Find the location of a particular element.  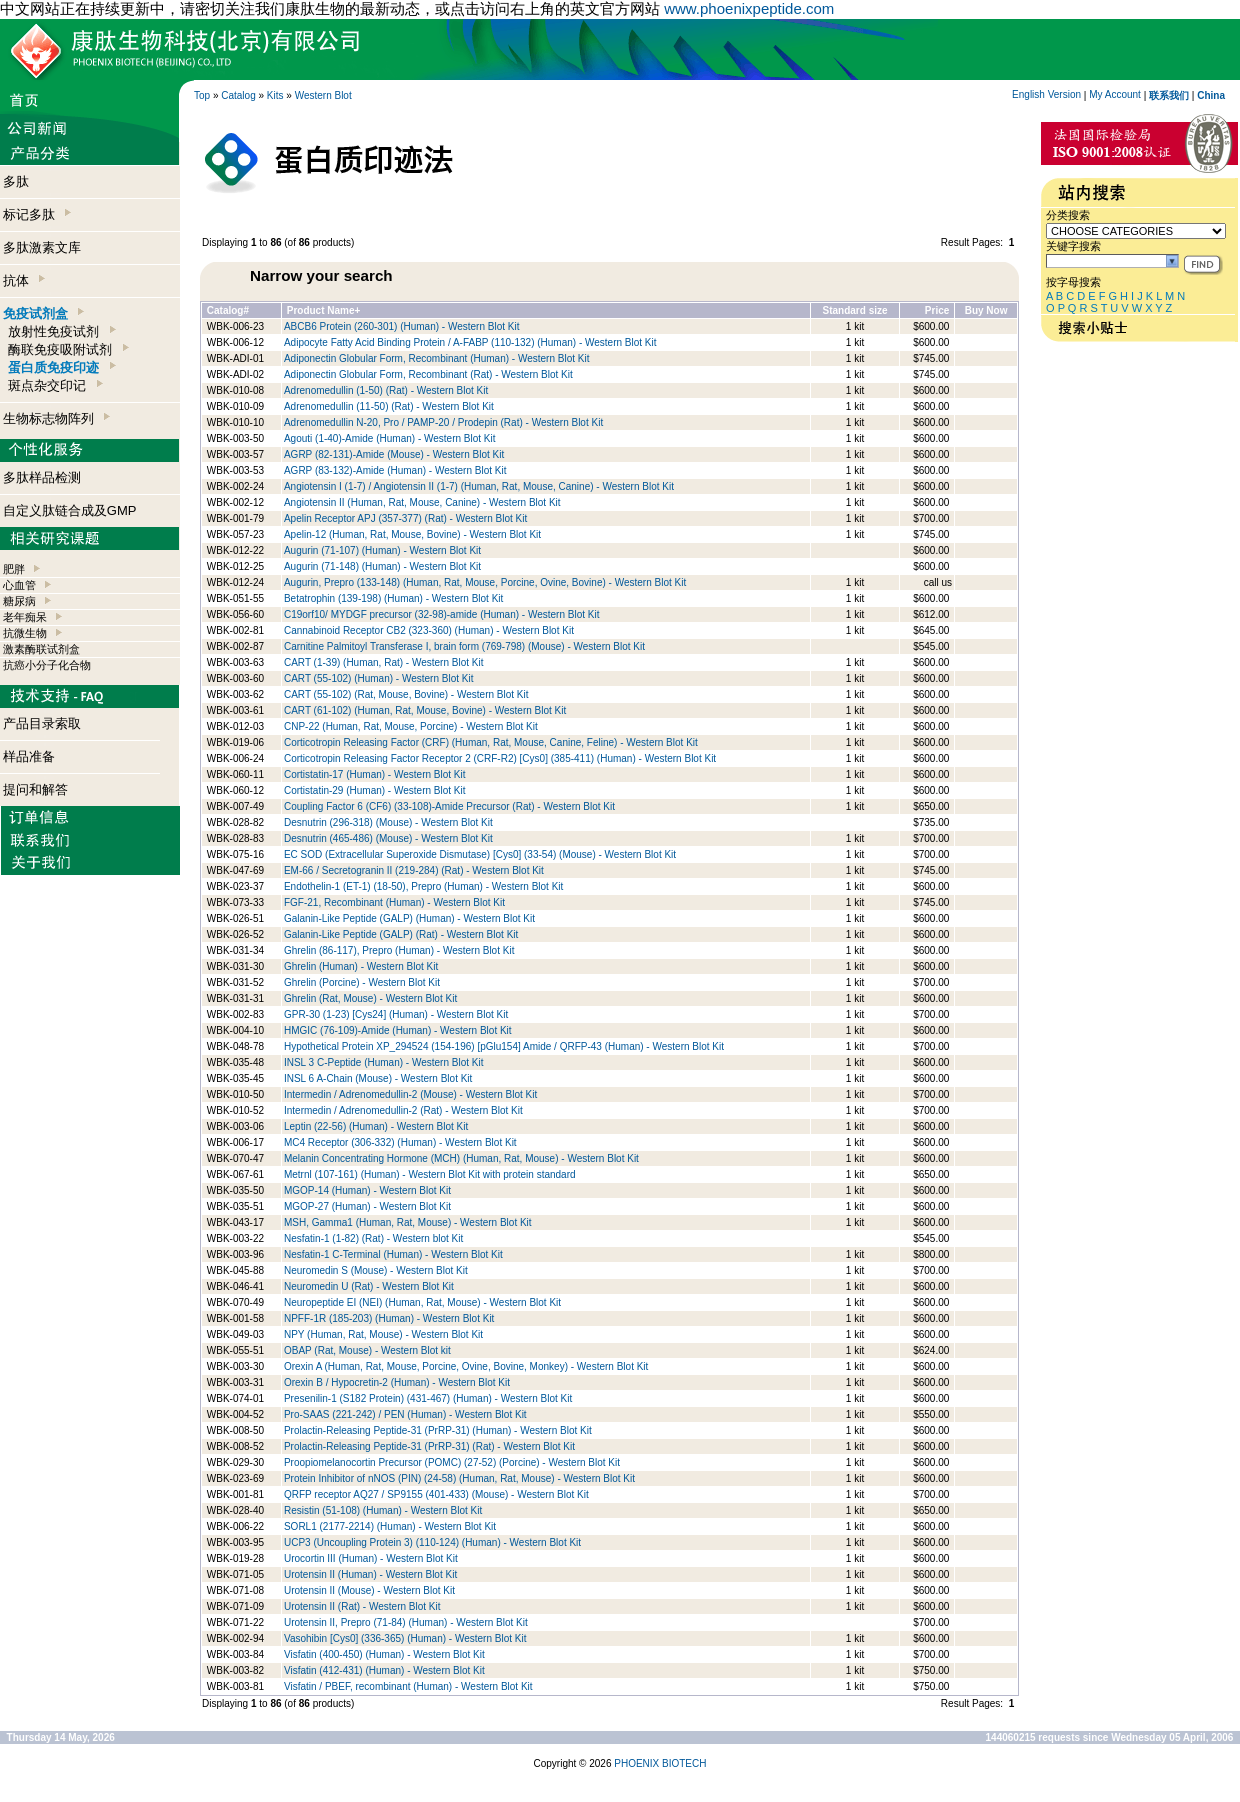

CART (55-102) (Rat, Mouse, Bovine) - Western Blot Kit is located at coordinates (406, 694).